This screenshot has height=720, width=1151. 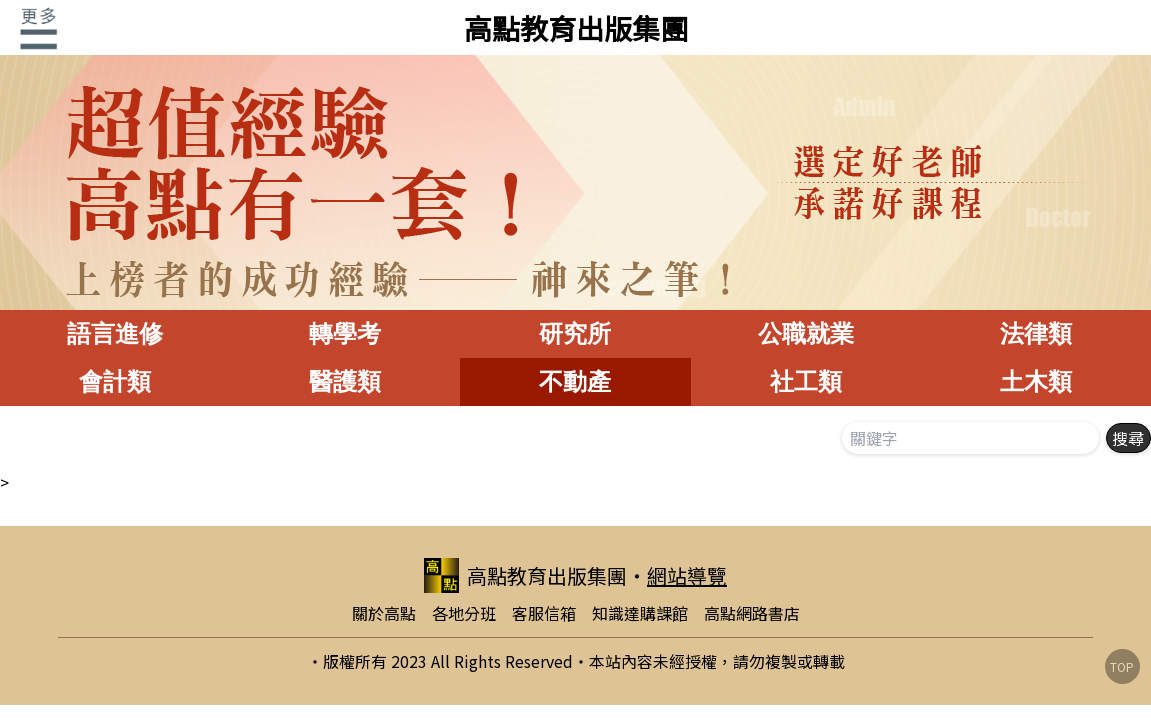 I want to click on 法律類, so click(x=1036, y=333).